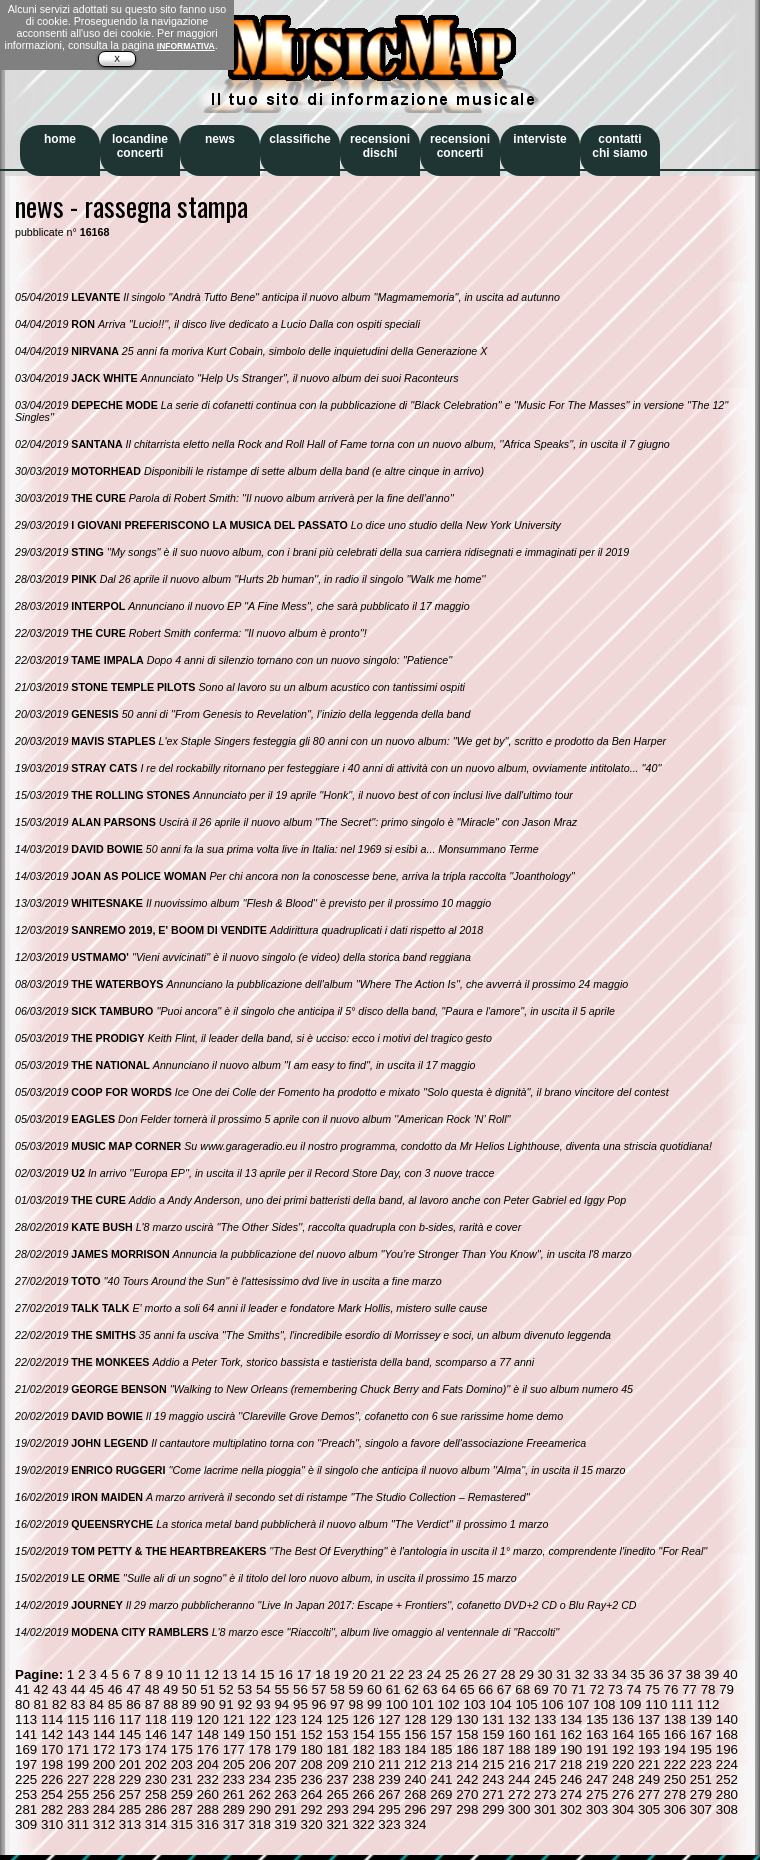 Image resolution: width=760 pixels, height=1860 pixels. I want to click on 142, so click(52, 1734).